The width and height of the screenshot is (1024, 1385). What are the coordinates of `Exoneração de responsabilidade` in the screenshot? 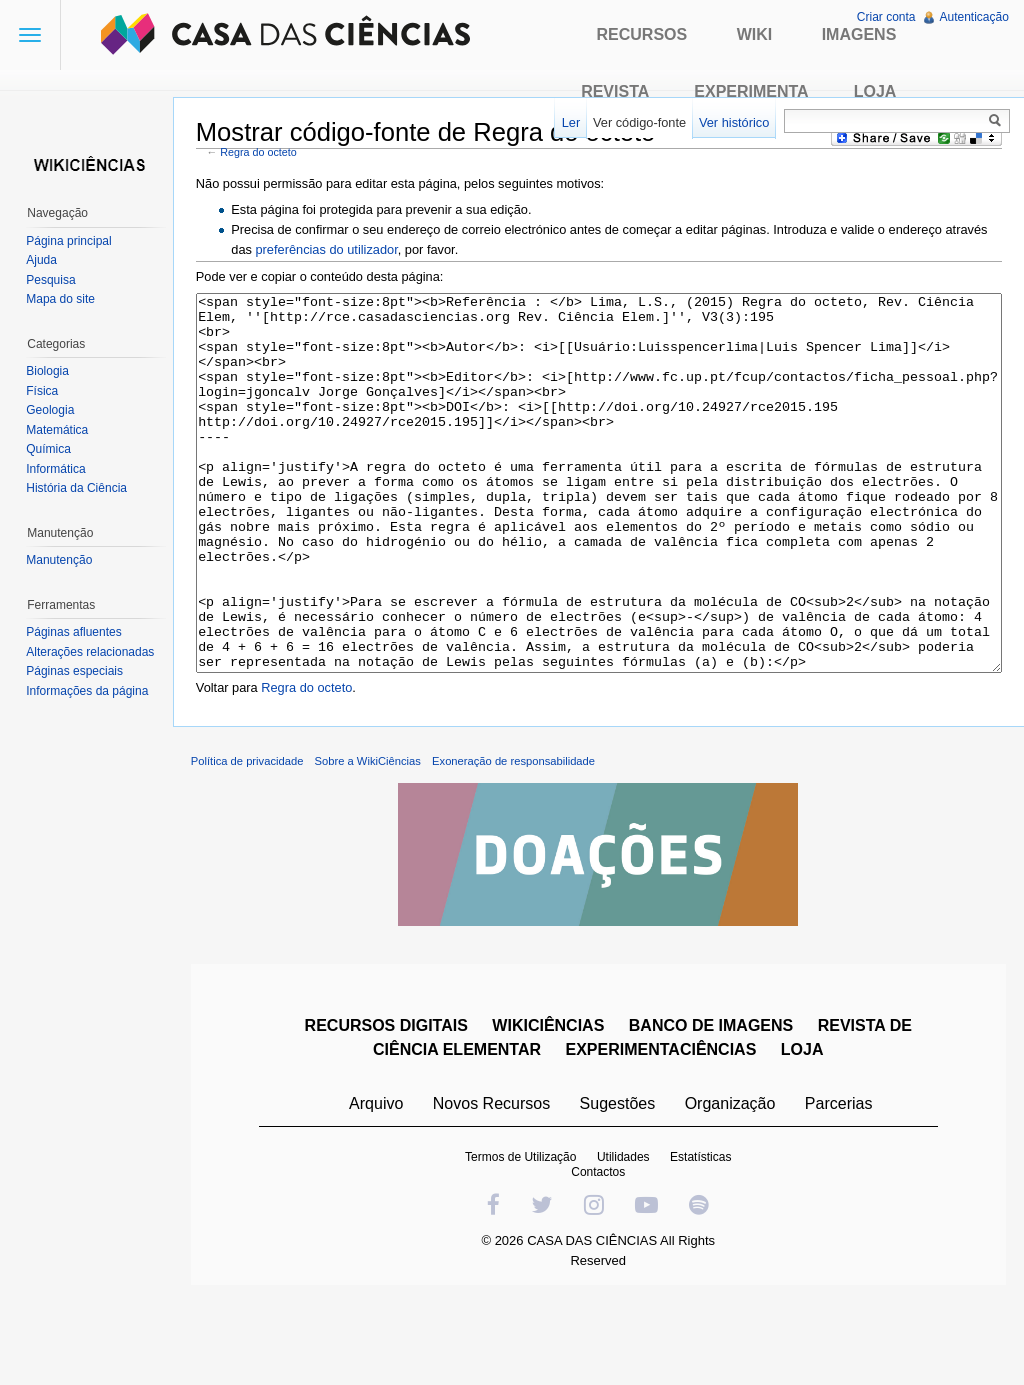 It's located at (518, 841).